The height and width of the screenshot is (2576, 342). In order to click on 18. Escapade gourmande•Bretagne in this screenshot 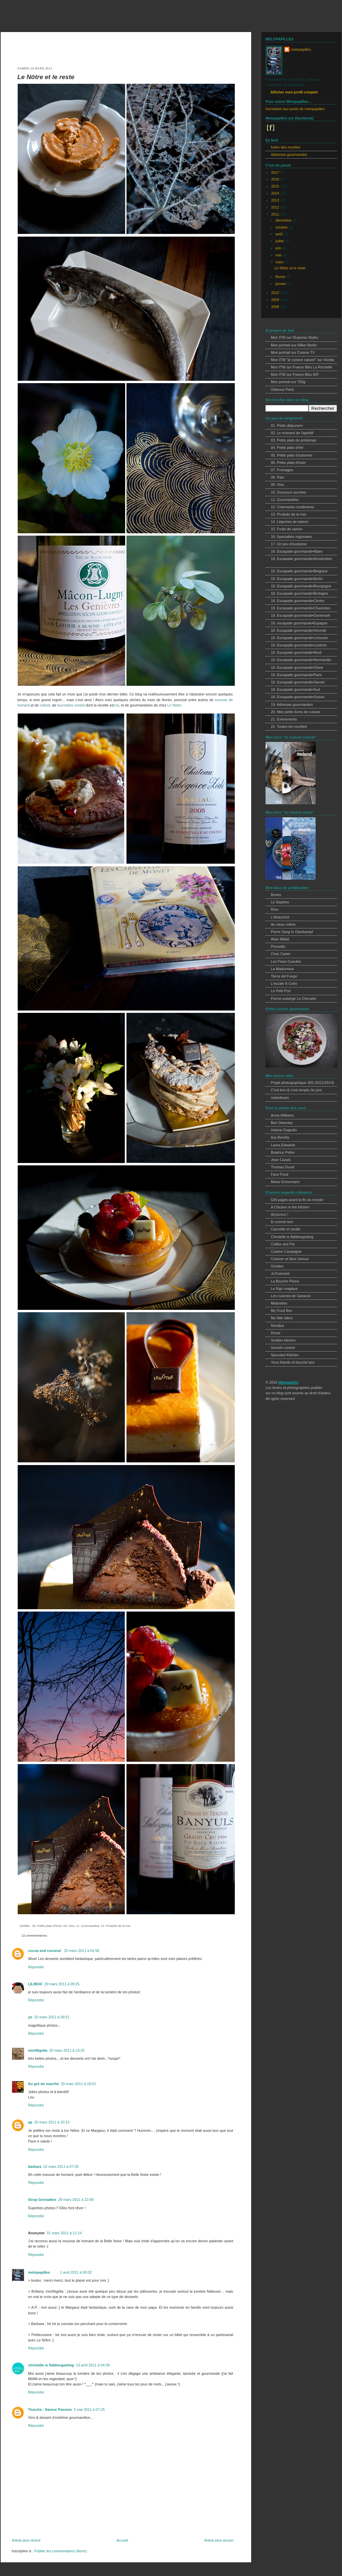, I will do `click(299, 593)`.